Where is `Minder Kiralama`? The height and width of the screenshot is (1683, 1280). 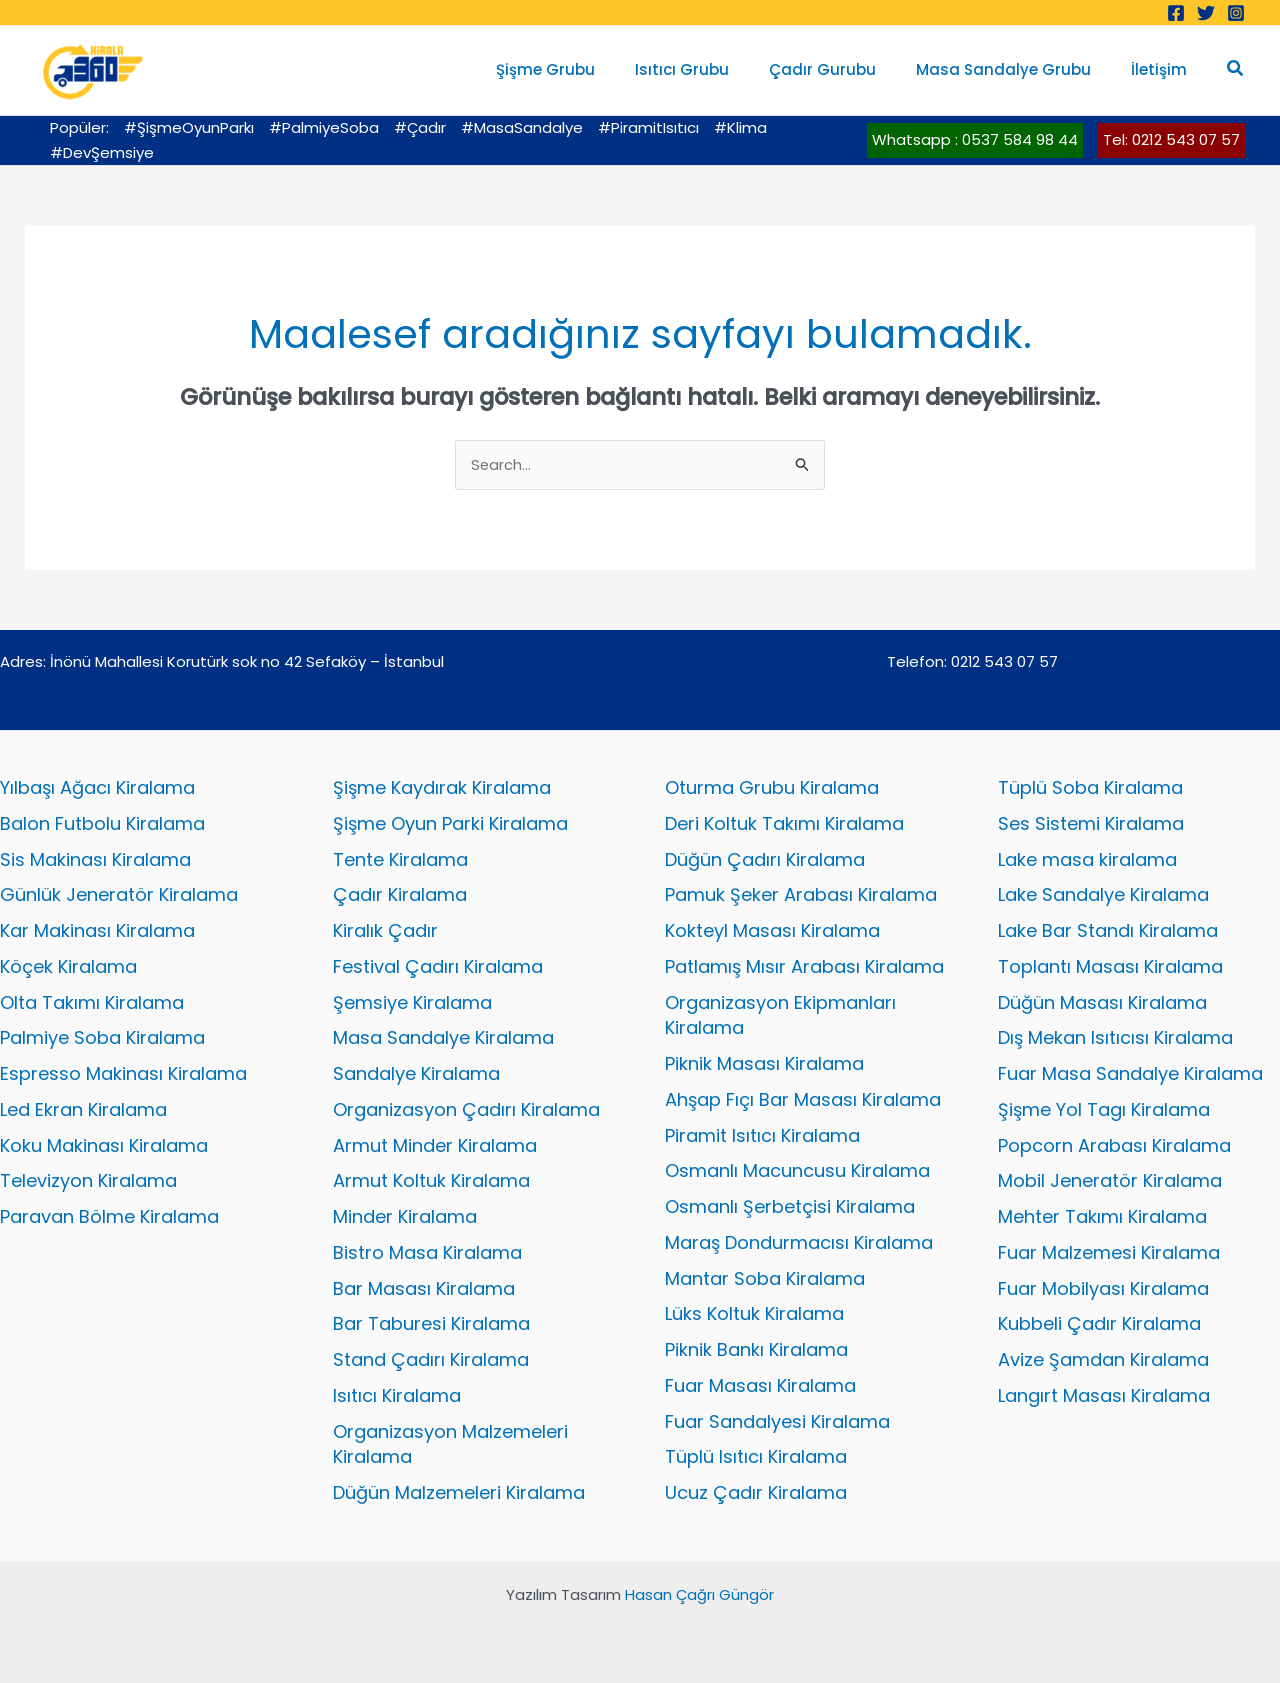
Minder Kiralama is located at coordinates (405, 1216).